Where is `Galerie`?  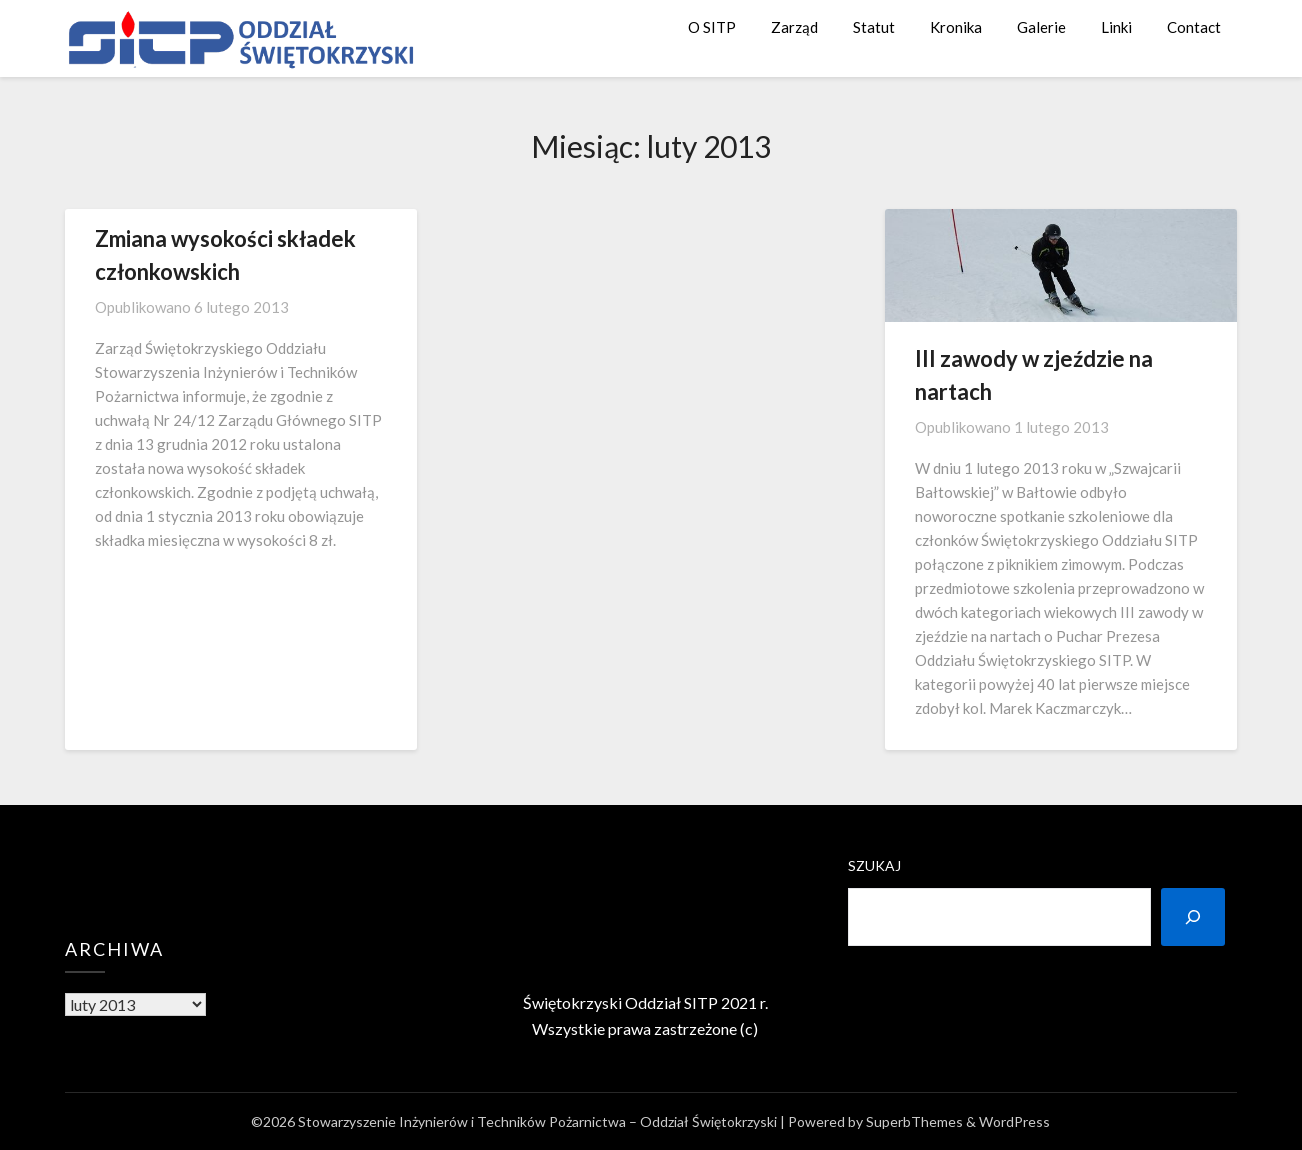
Galerie is located at coordinates (1041, 27).